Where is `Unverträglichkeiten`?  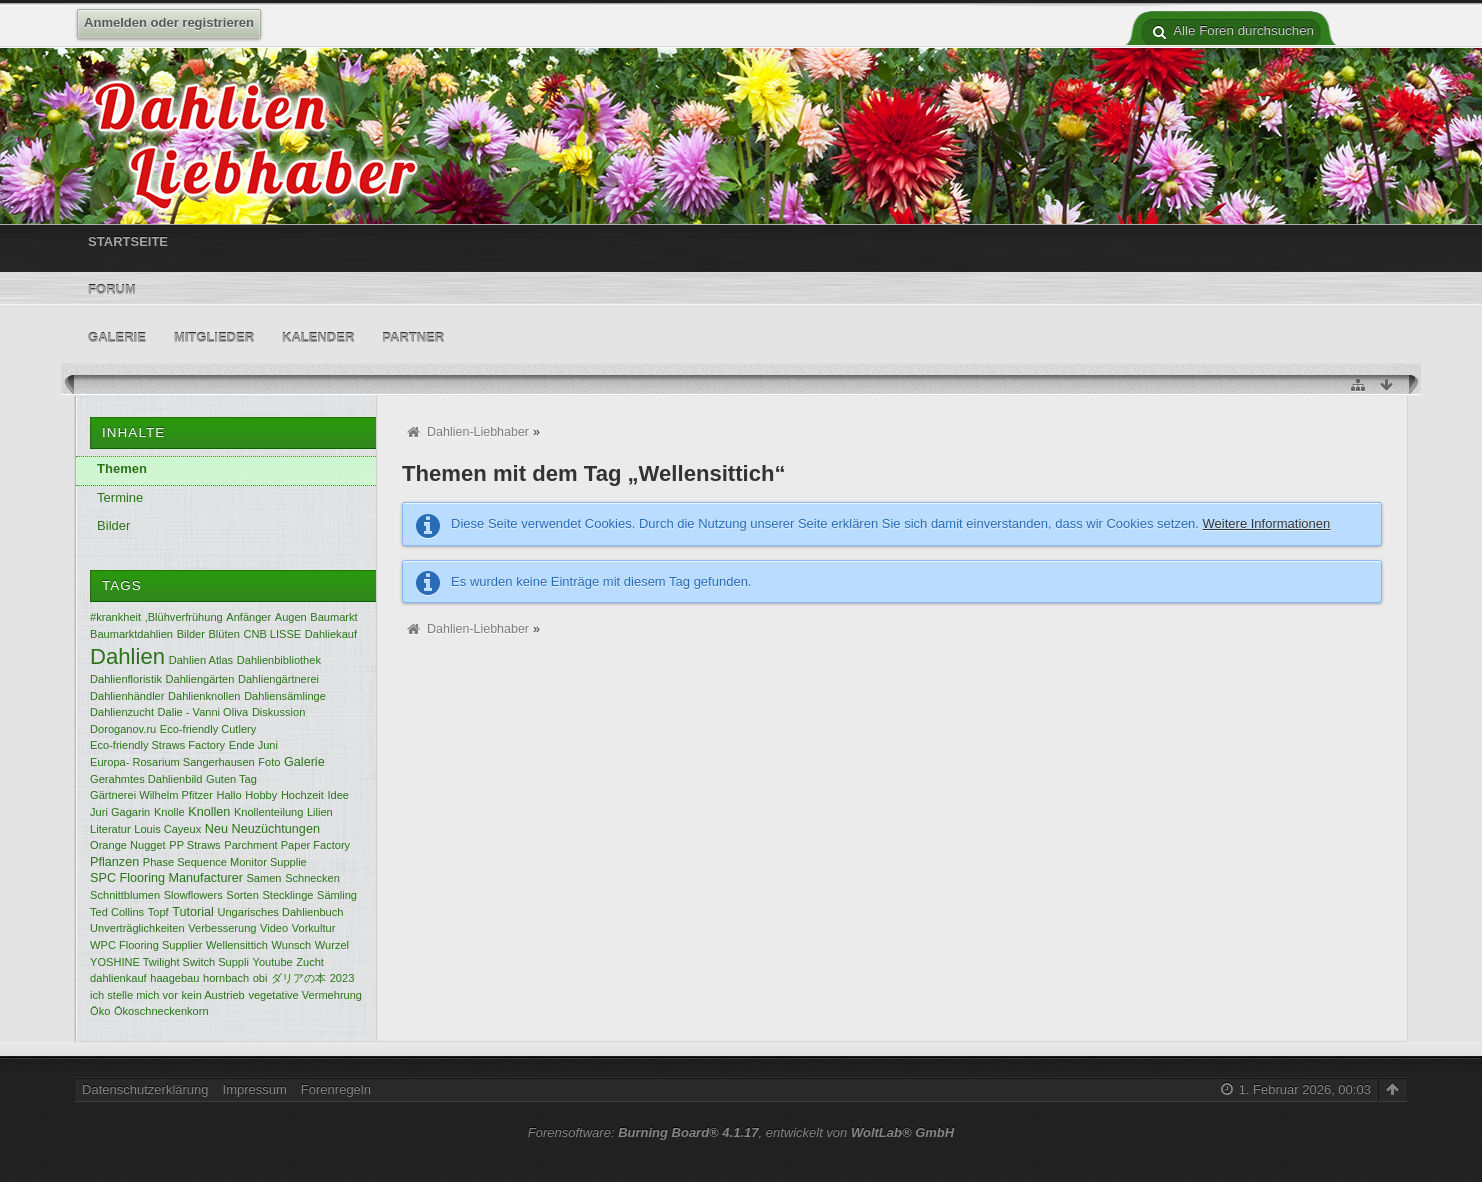 Unverträglichkeiten is located at coordinates (137, 928).